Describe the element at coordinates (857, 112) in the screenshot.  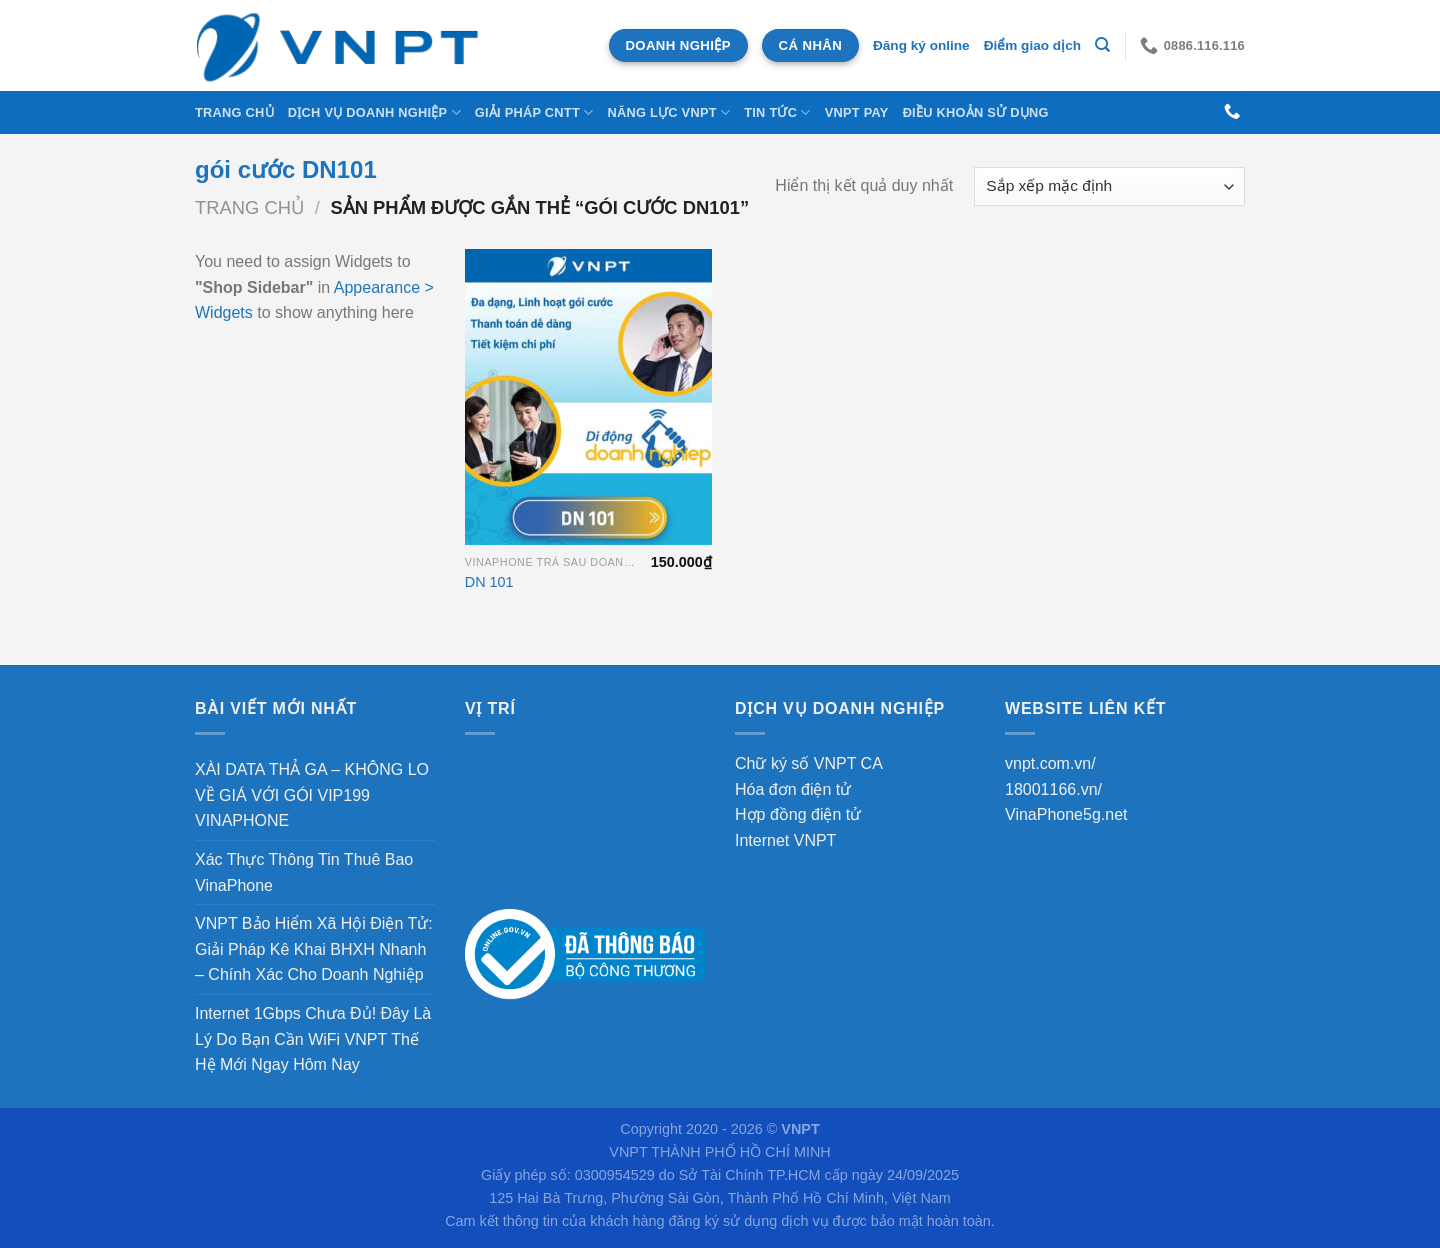
I see `VNPT Pay` at that location.